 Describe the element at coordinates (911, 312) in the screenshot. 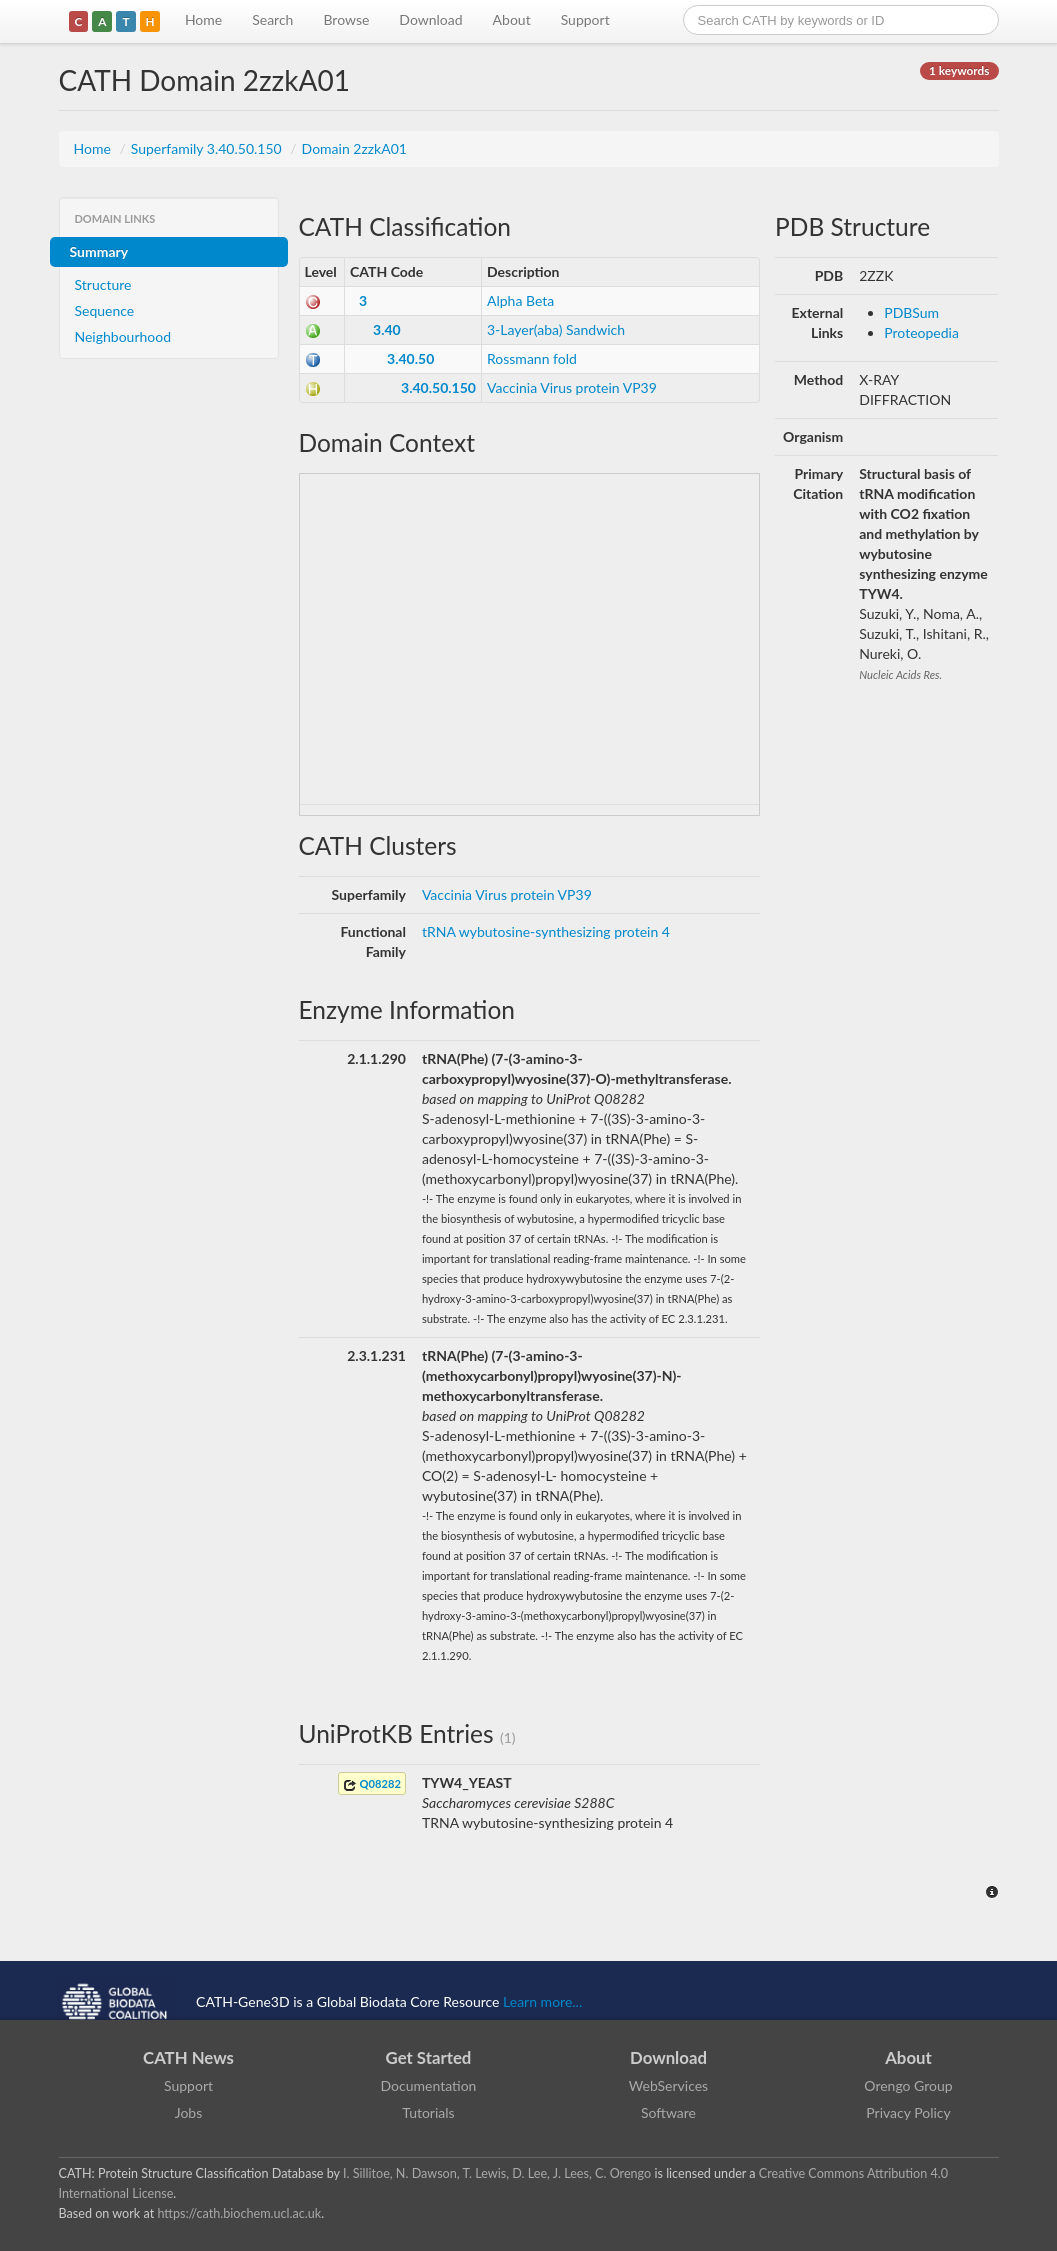

I see `PDBSum` at that location.